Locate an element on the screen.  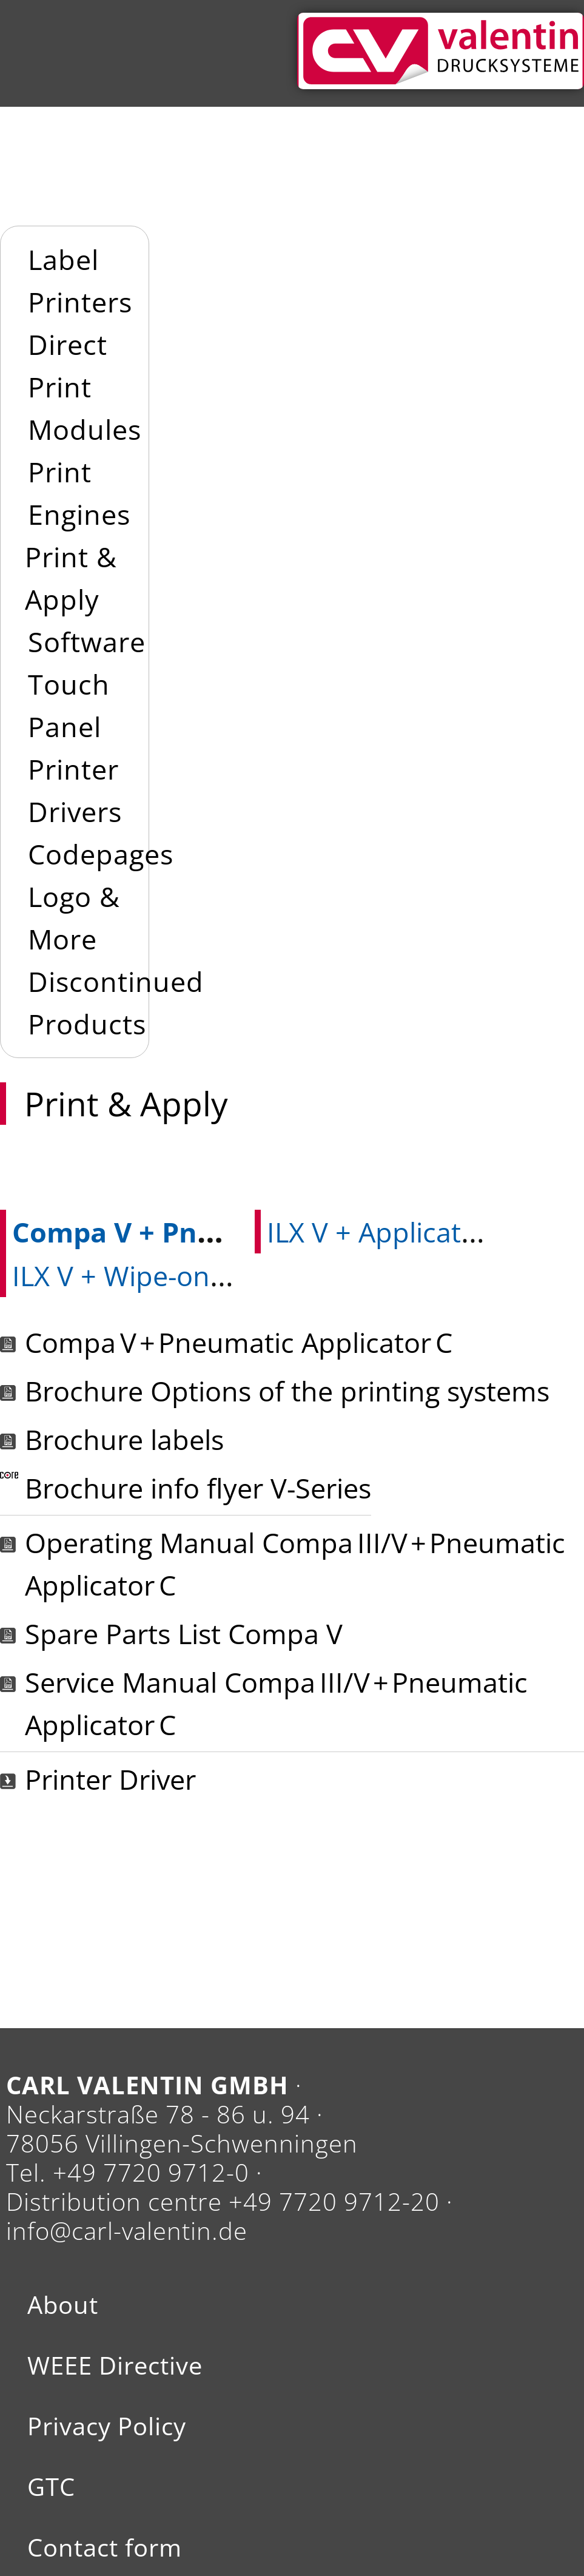
Printer Driver is located at coordinates (110, 1779).